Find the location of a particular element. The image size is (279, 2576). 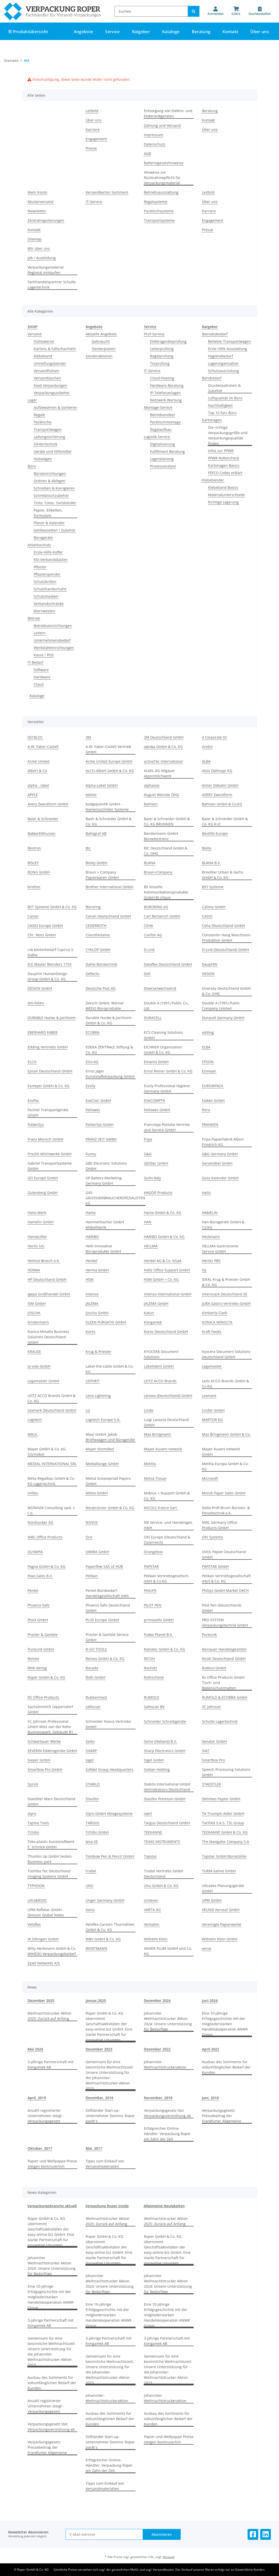

HSM GmbH + Co. KG is located at coordinates (161, 1279).